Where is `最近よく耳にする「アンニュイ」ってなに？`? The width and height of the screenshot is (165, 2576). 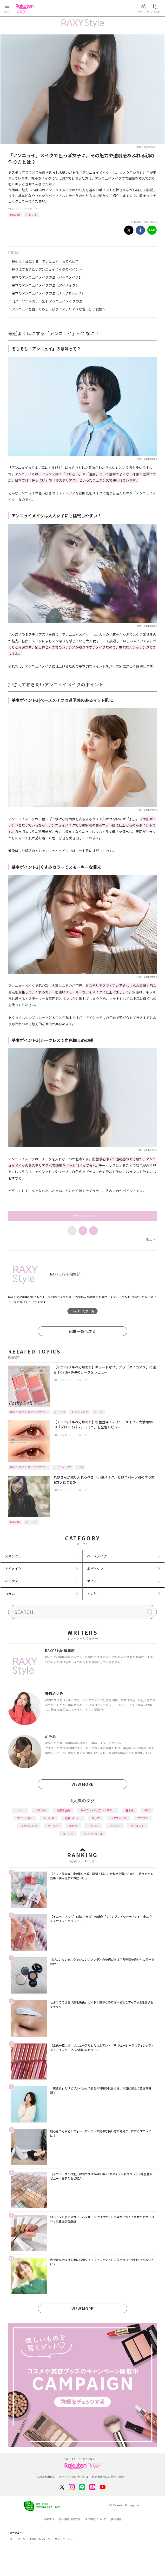
最近よく耳にする「アンニュイ」ってなに？ is located at coordinates (45, 261).